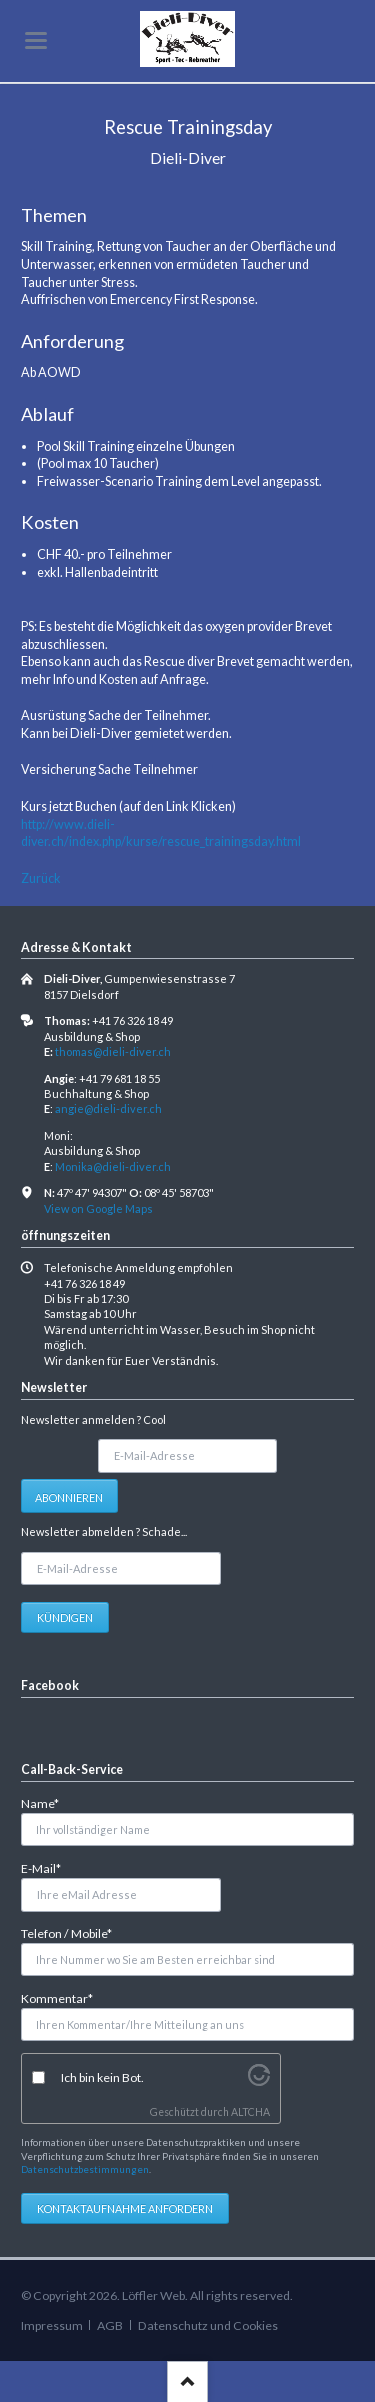  Describe the element at coordinates (110, 2325) in the screenshot. I see `AGB` at that location.